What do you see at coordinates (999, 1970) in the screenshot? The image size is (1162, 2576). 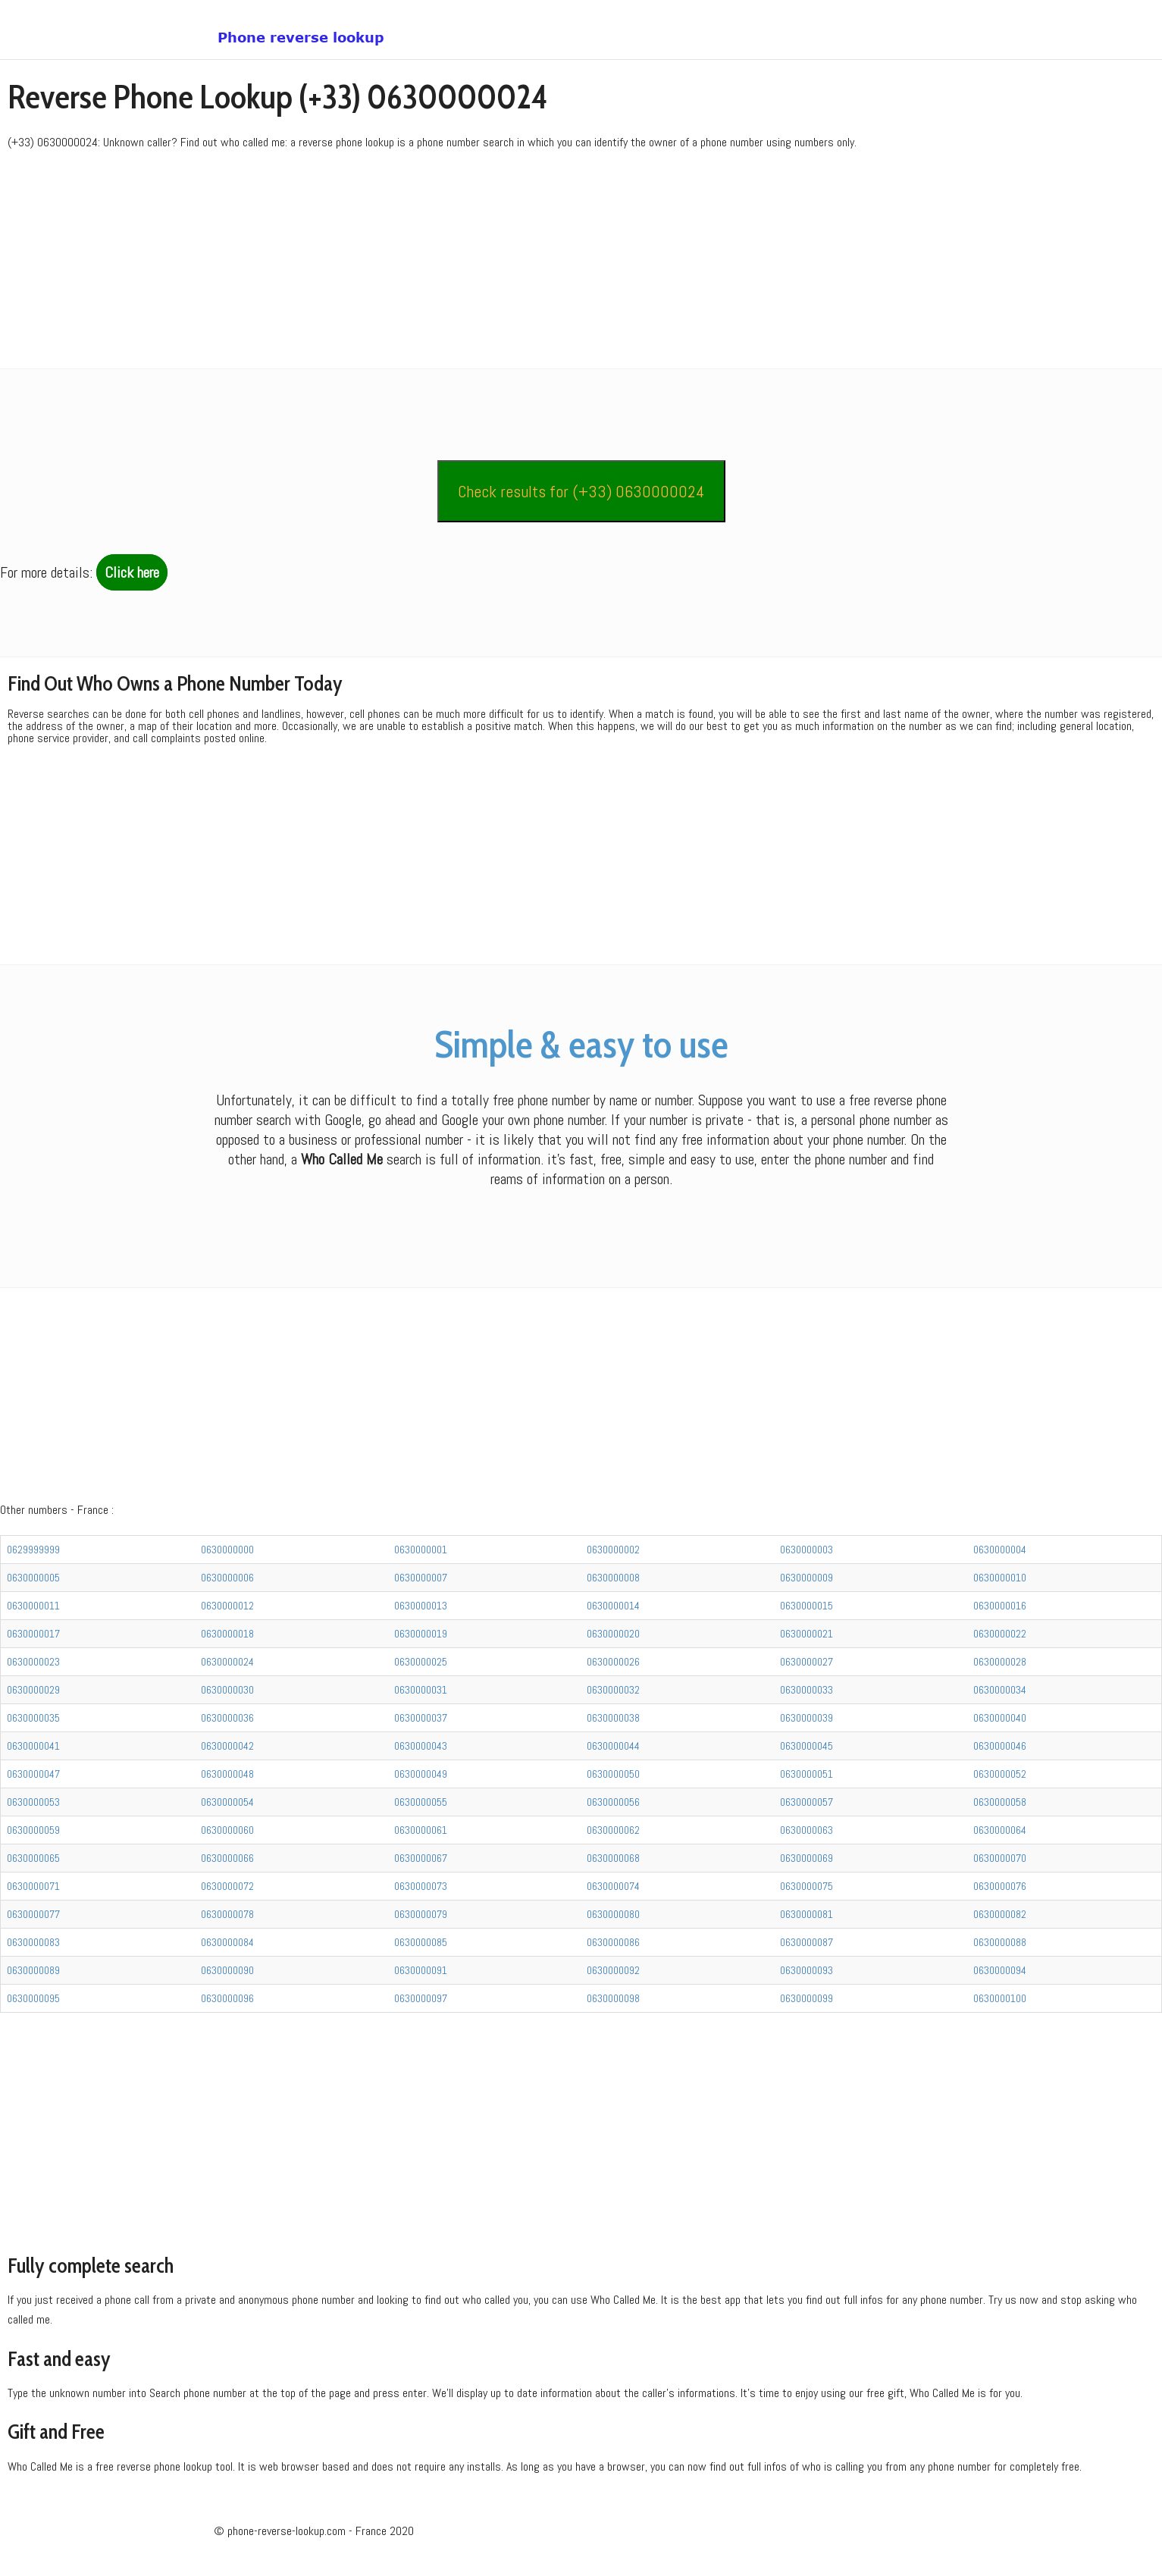 I see `0630000094` at bounding box center [999, 1970].